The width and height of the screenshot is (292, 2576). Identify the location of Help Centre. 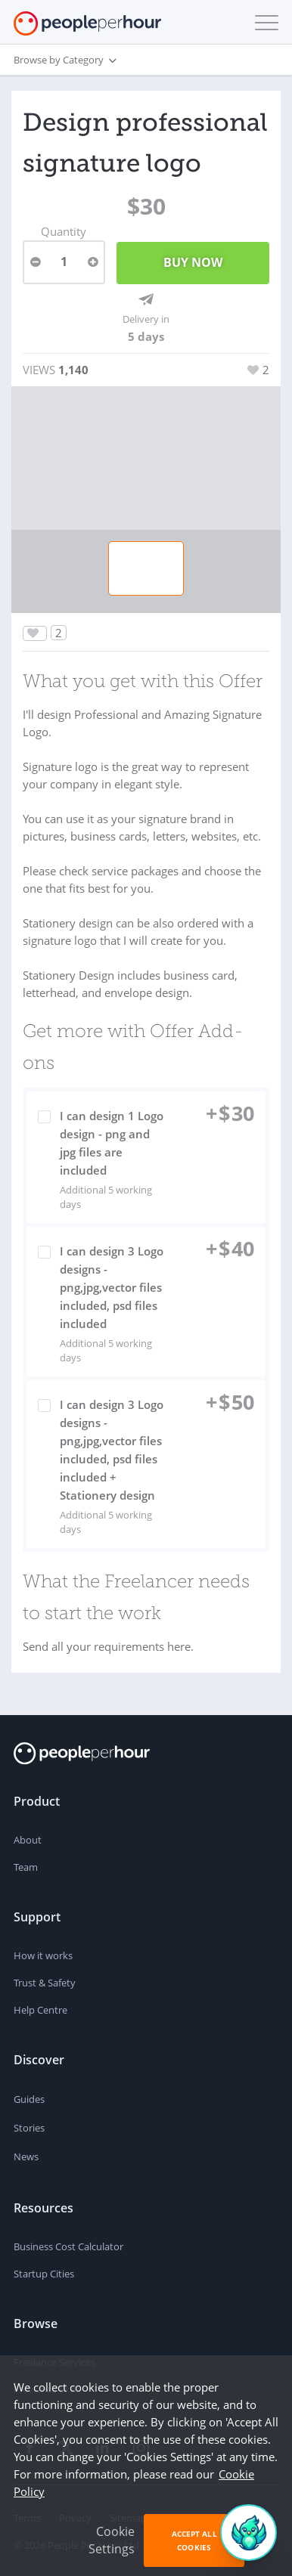
(40, 2010).